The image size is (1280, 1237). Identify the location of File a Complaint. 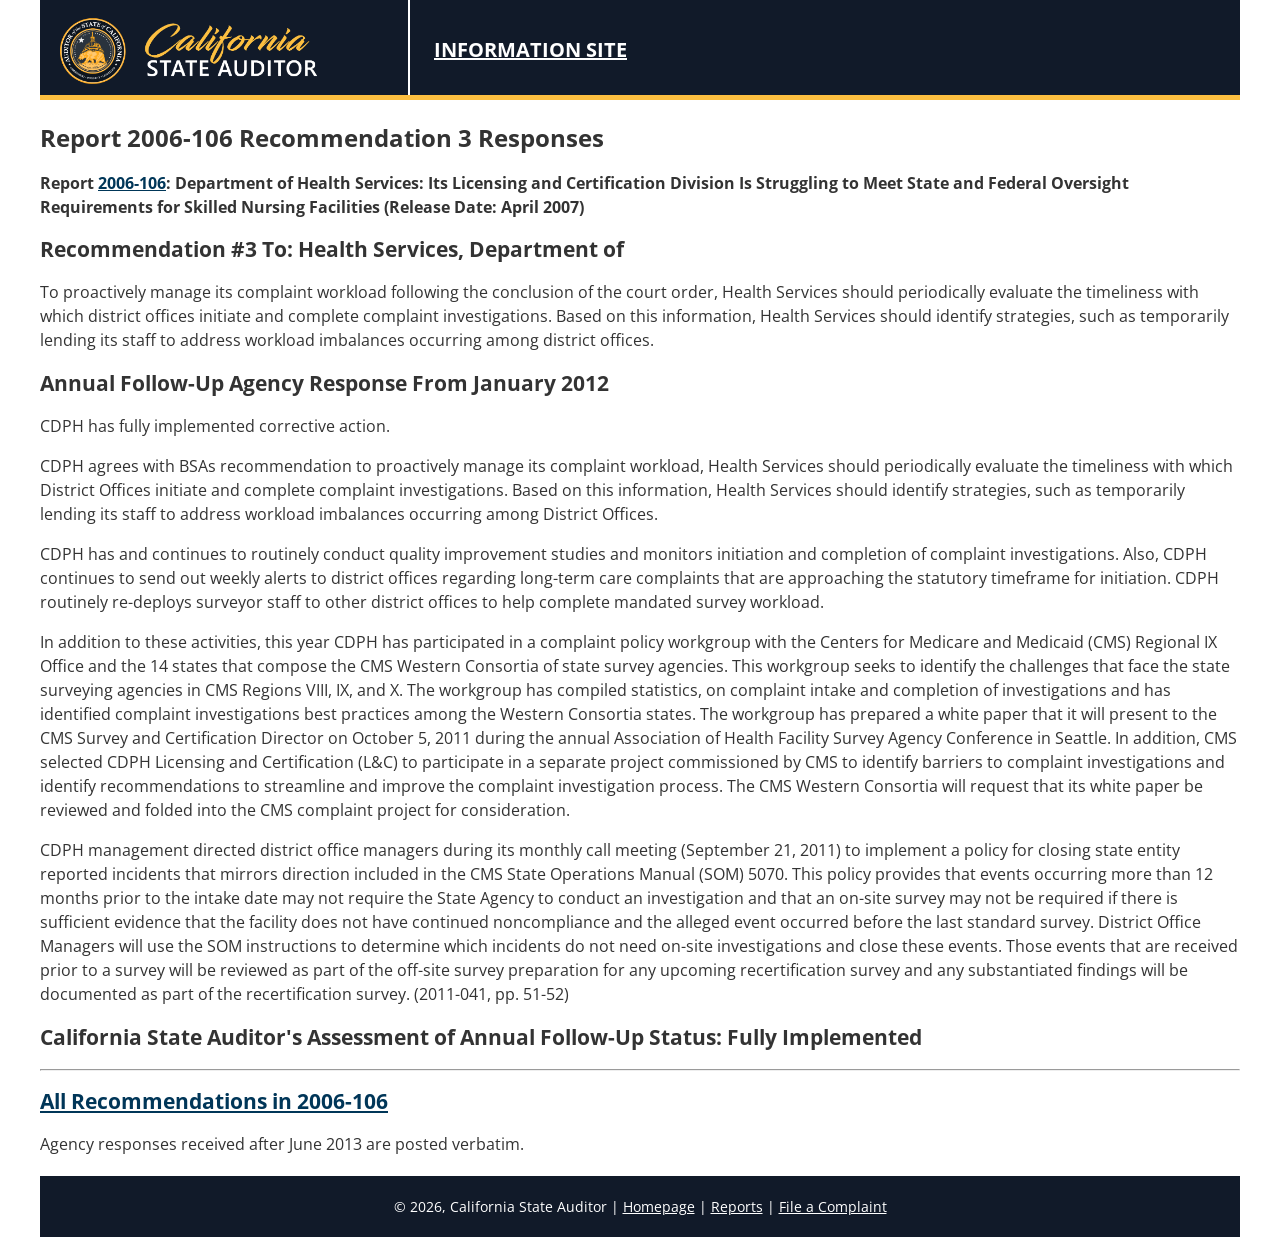
(833, 1206).